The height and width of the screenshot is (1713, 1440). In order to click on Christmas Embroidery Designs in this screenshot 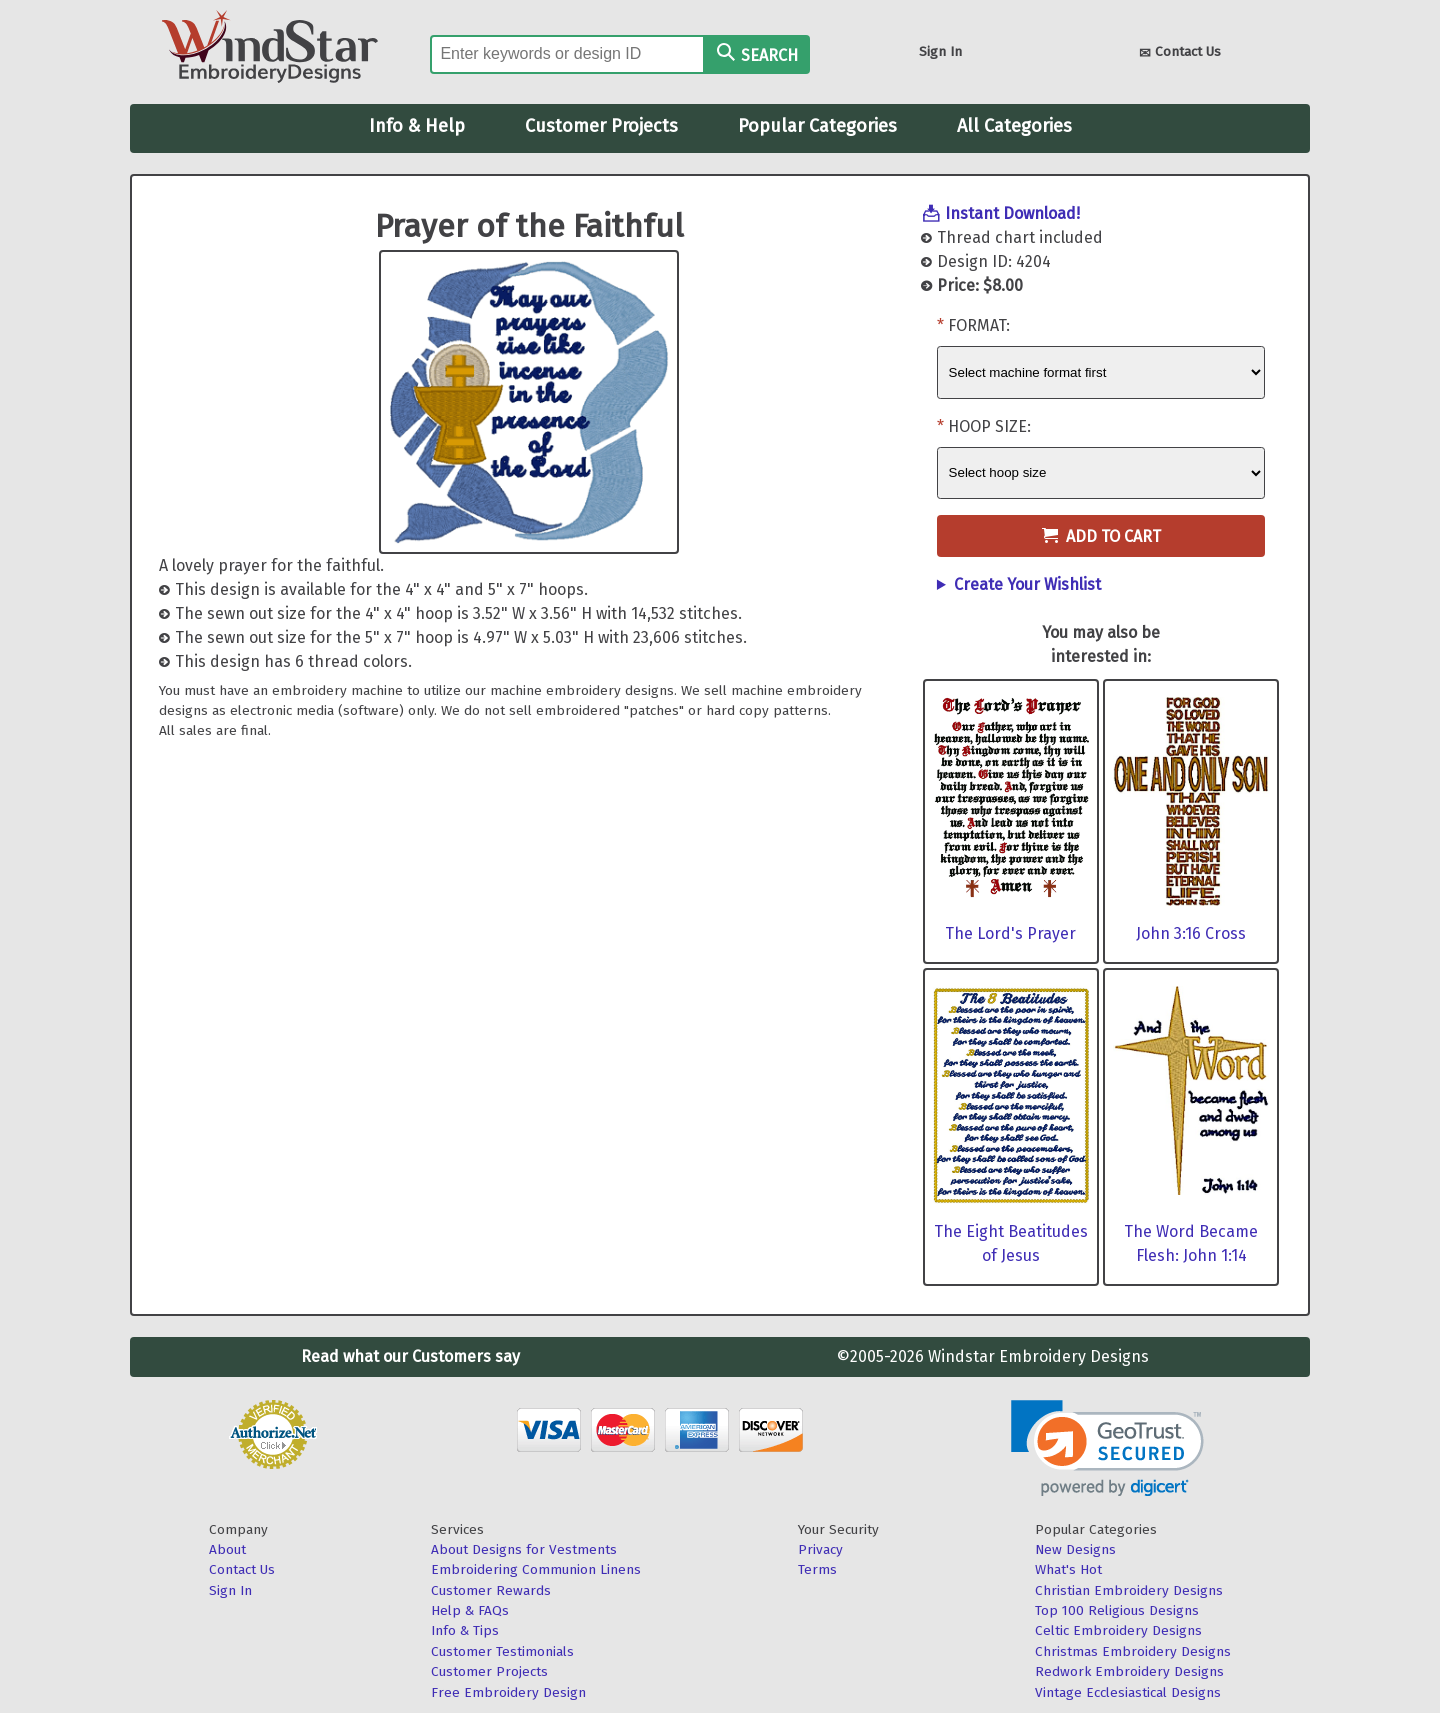, I will do `click(1133, 1651)`.